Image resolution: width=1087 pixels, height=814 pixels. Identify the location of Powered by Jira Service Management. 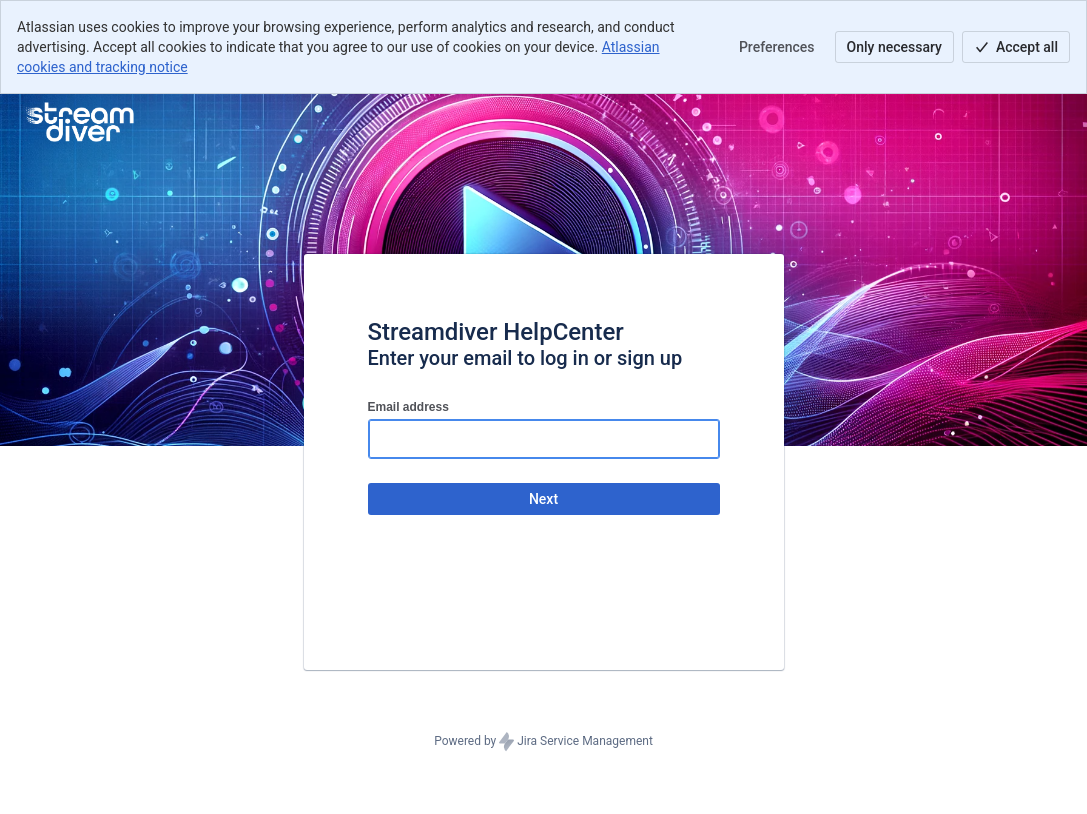
(543, 742).